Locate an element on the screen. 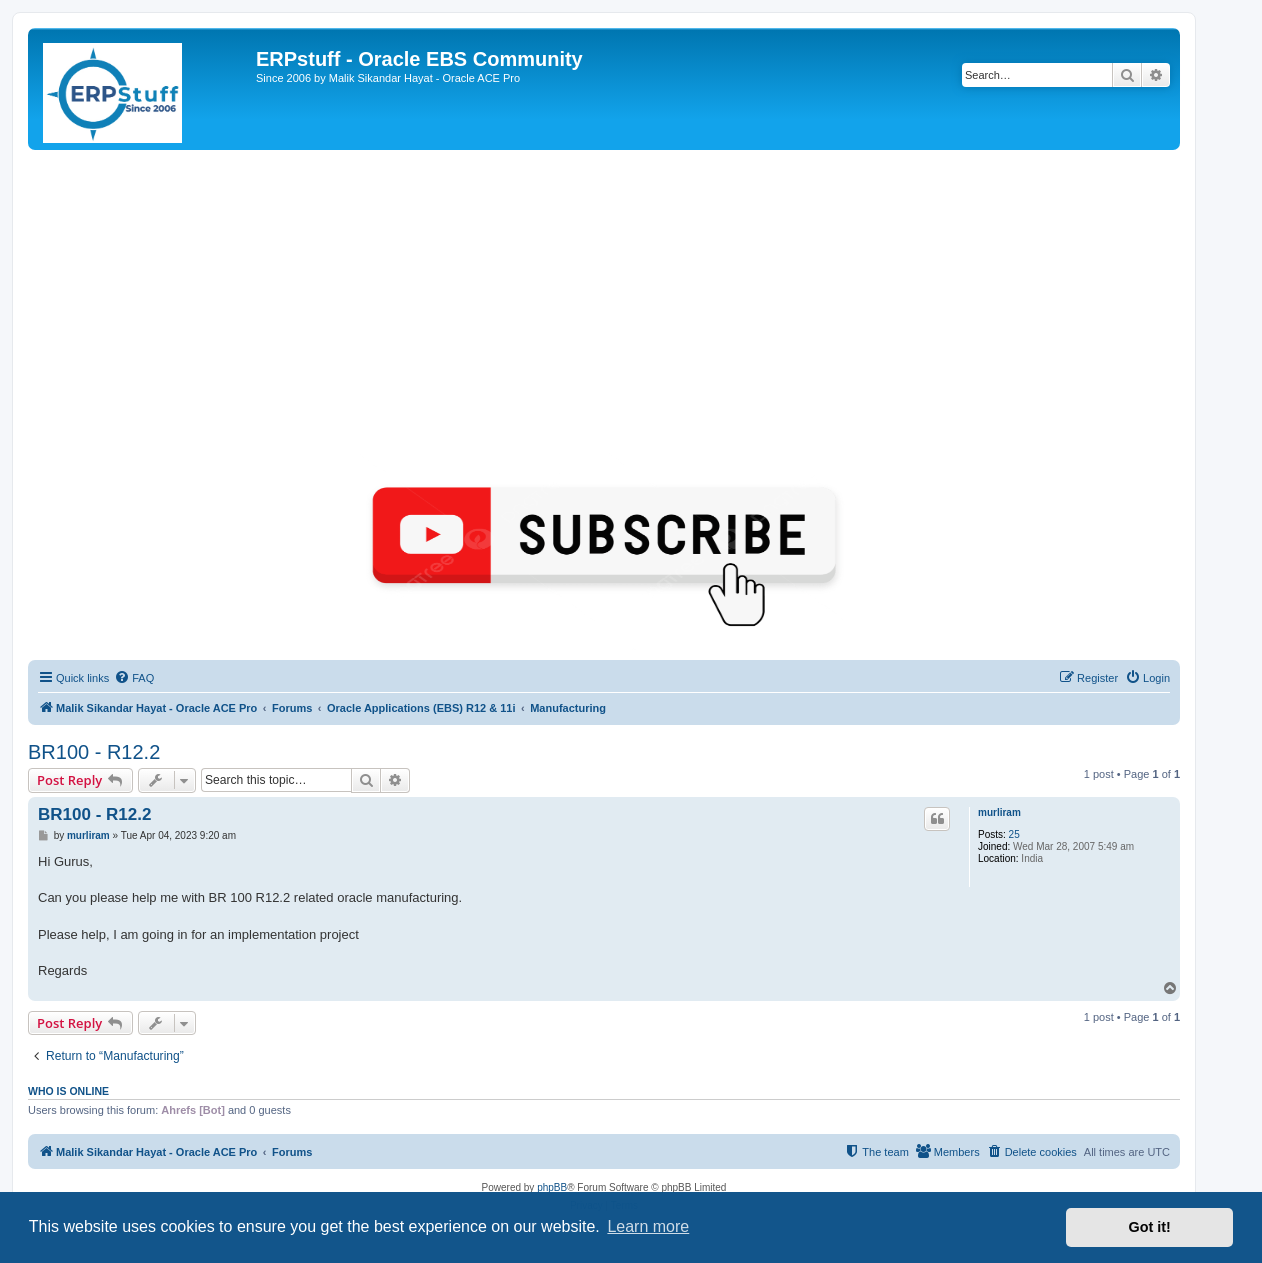 The height and width of the screenshot is (1263, 1262). [menuitem] is located at coordinates (134, 678).